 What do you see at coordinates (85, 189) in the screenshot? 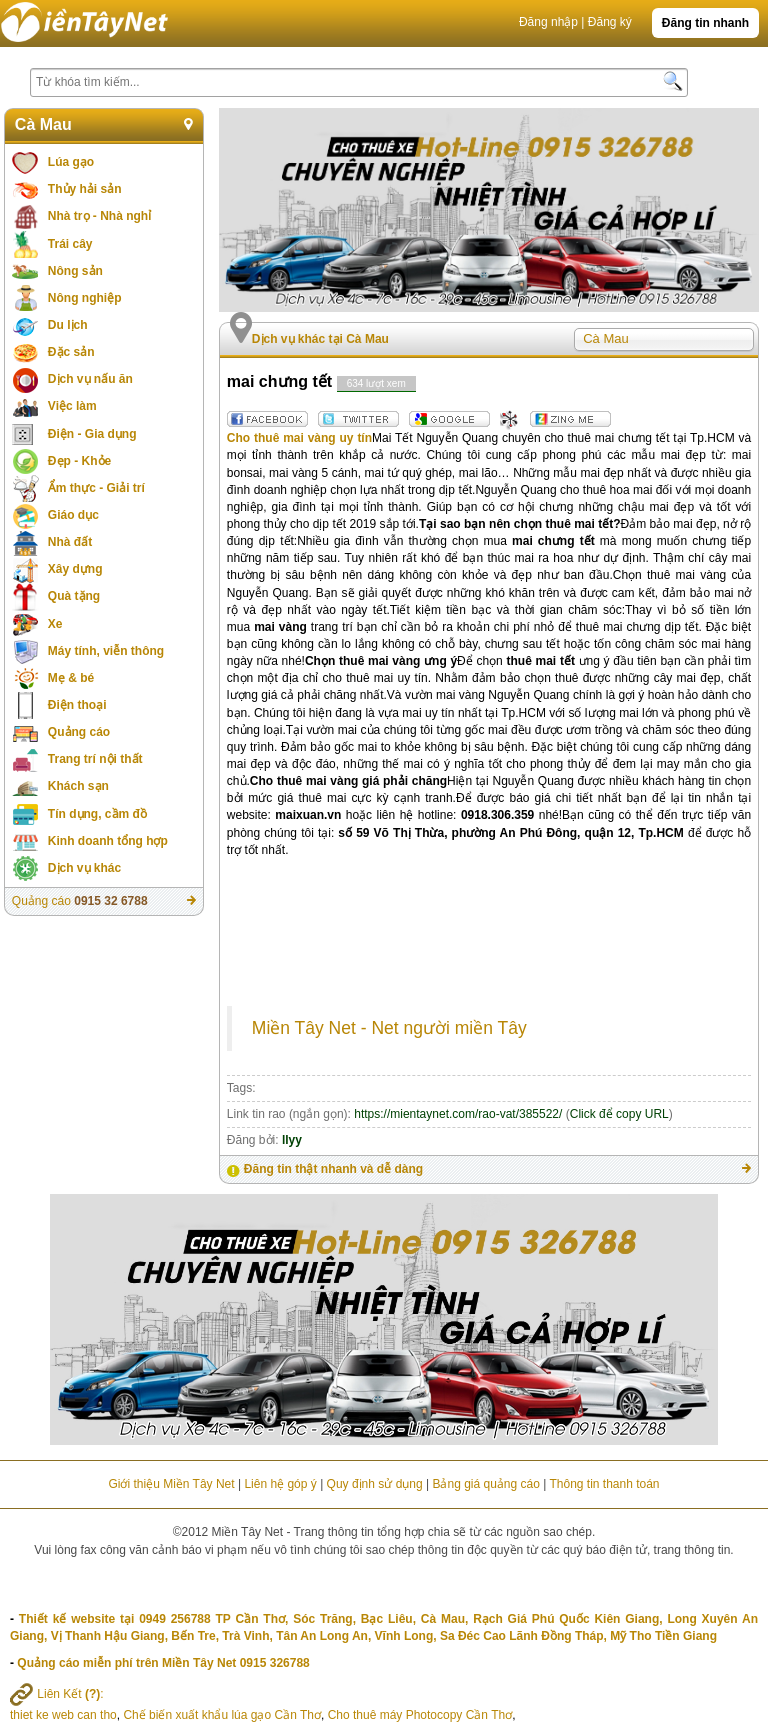
I see `Thủy hải sản` at bounding box center [85, 189].